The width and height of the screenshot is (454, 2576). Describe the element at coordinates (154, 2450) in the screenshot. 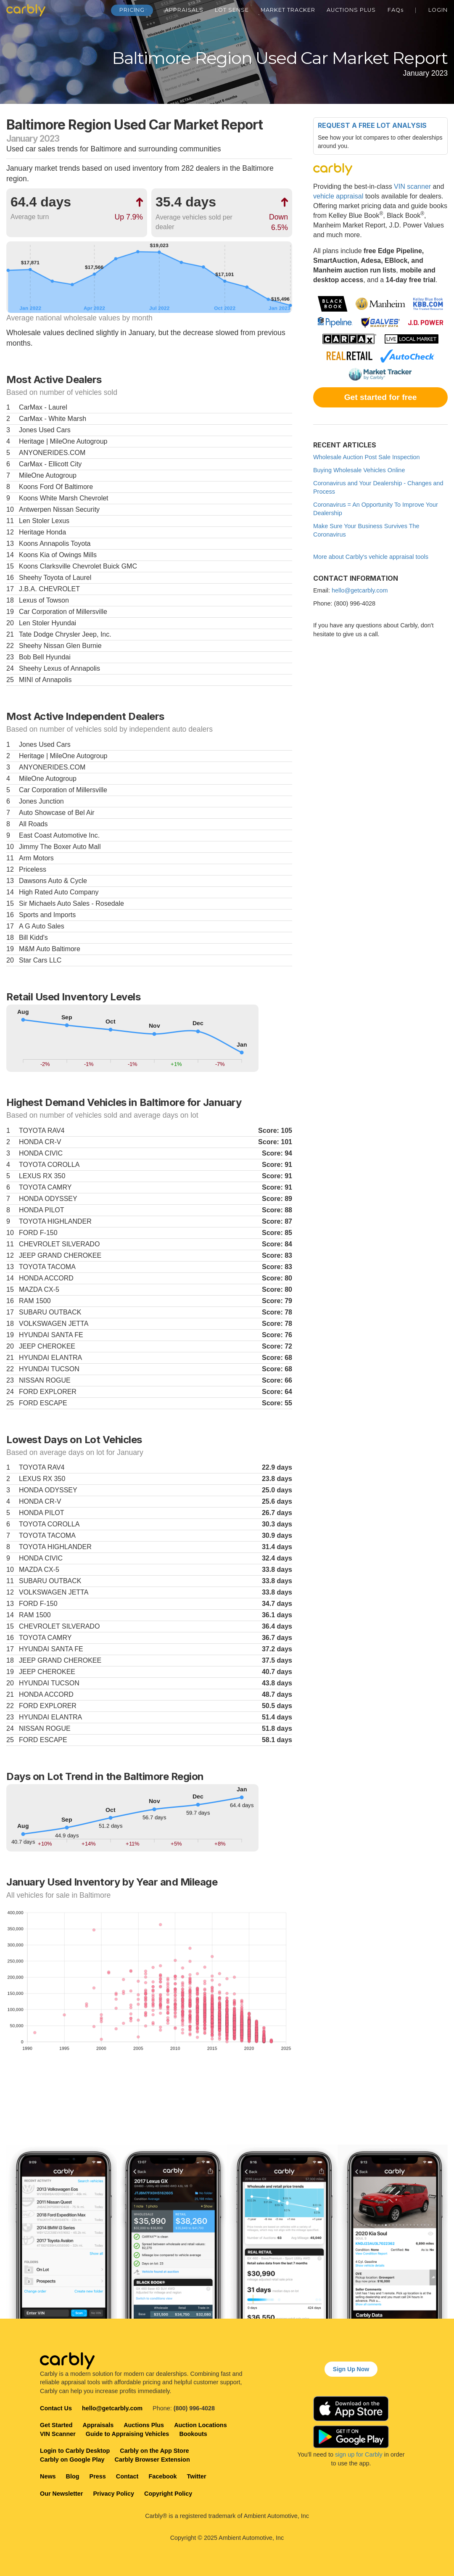

I see `Carbly on the App Store` at that location.